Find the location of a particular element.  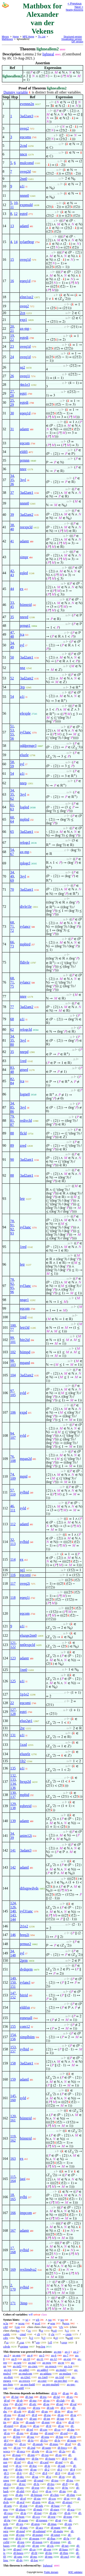

df-nul is located at coordinates (21, 2415).